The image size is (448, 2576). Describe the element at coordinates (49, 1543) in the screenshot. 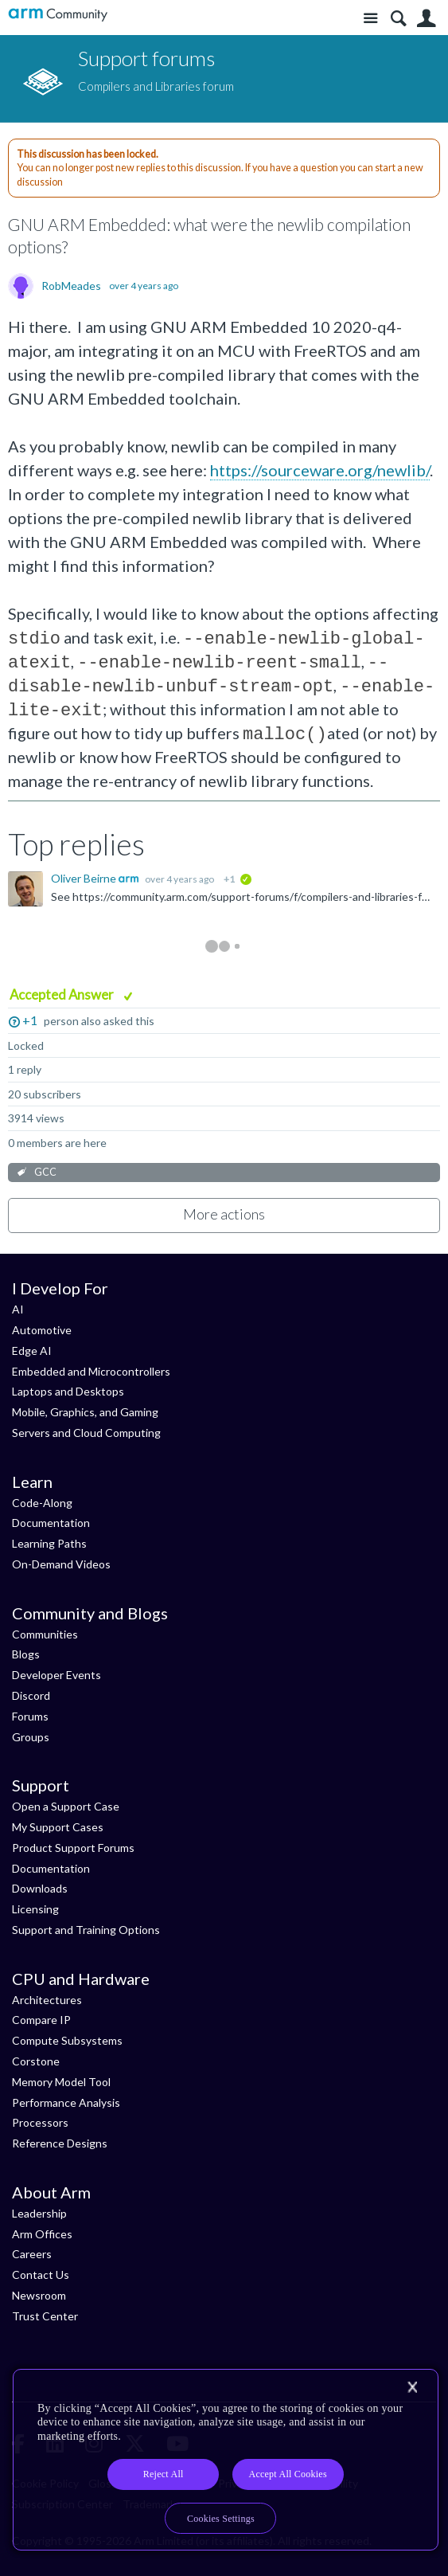

I see `Learning Paths` at that location.